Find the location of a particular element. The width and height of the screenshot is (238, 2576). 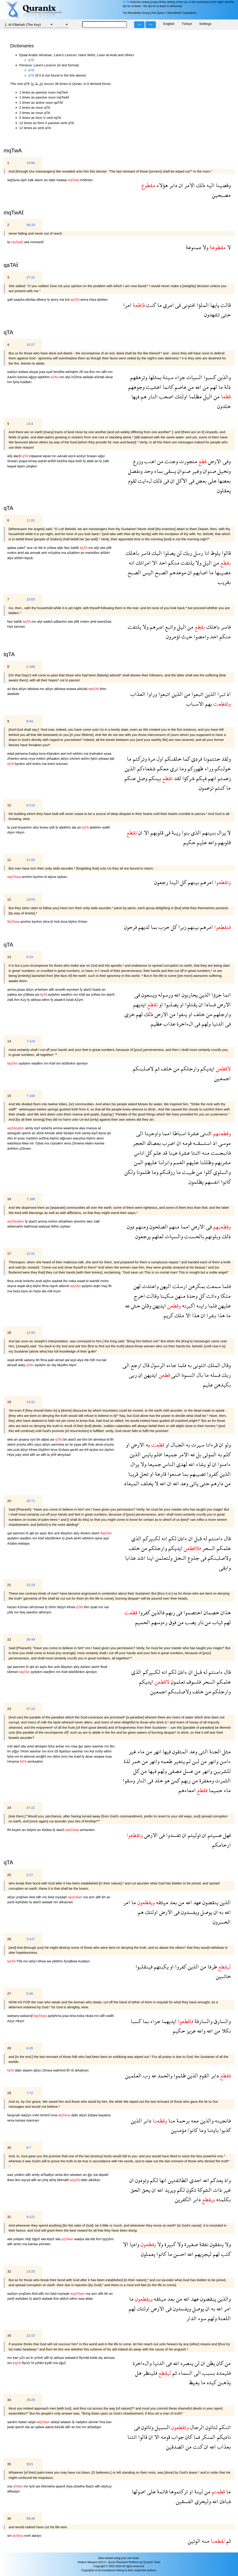

16 is located at coordinates (9, 1199).